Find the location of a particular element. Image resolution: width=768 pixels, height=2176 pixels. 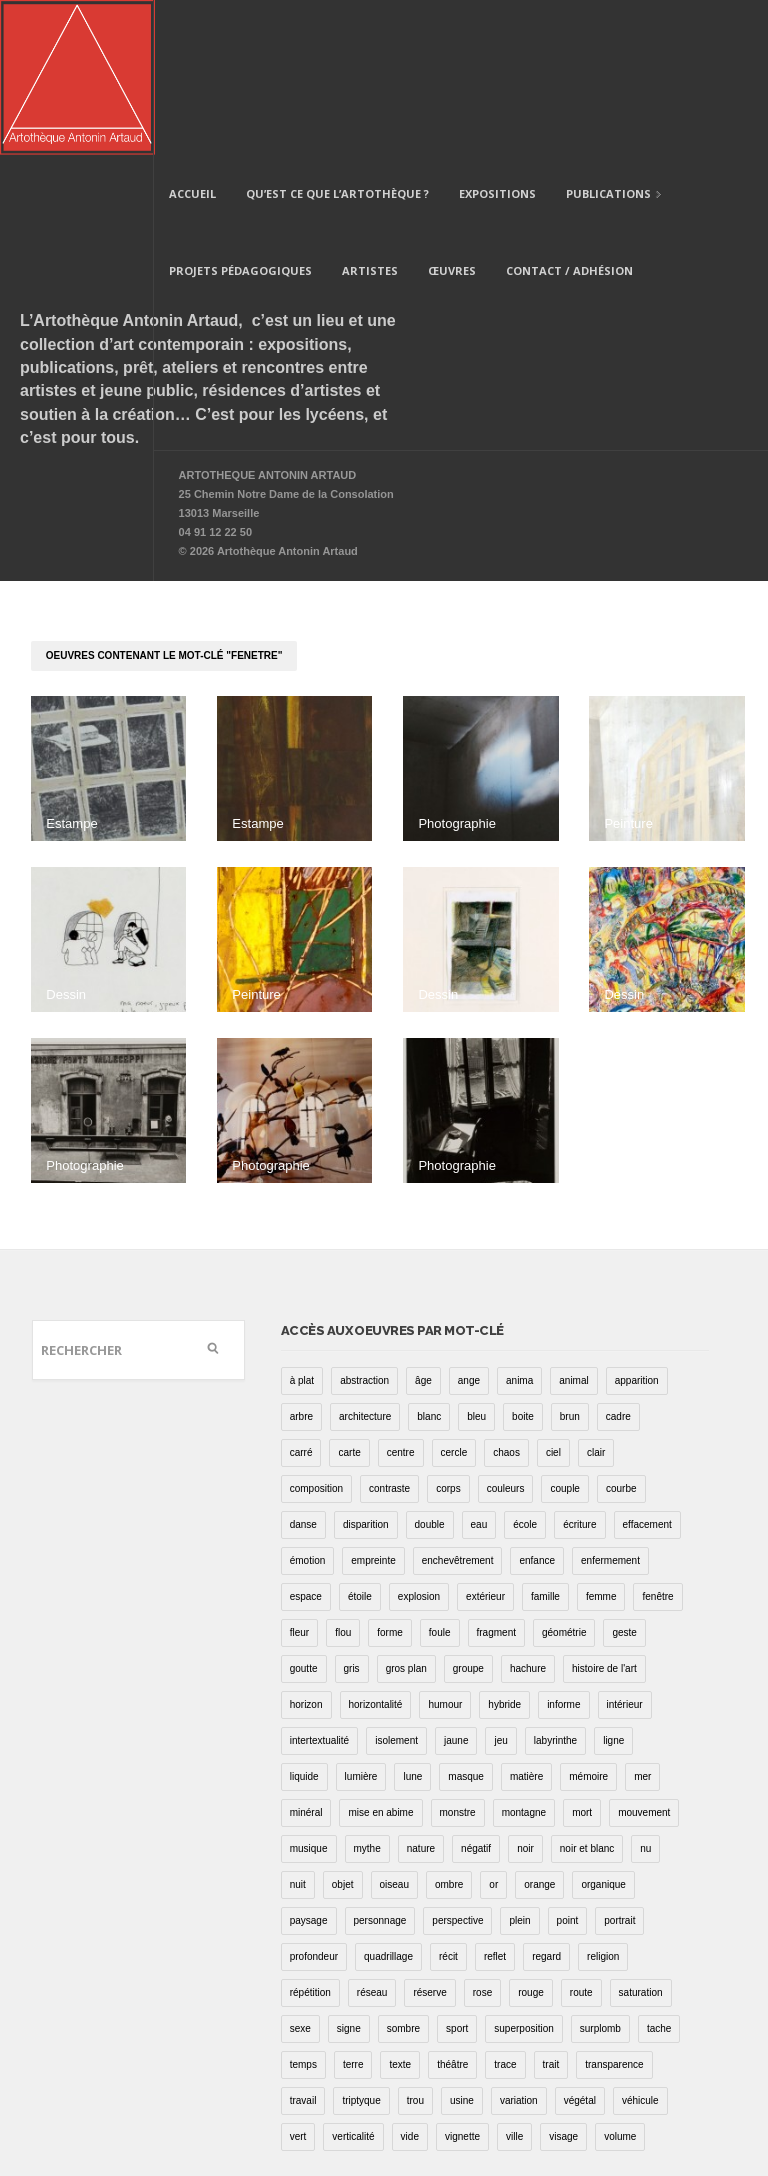

or [or (4 éléments)] is located at coordinates (493, 1729).